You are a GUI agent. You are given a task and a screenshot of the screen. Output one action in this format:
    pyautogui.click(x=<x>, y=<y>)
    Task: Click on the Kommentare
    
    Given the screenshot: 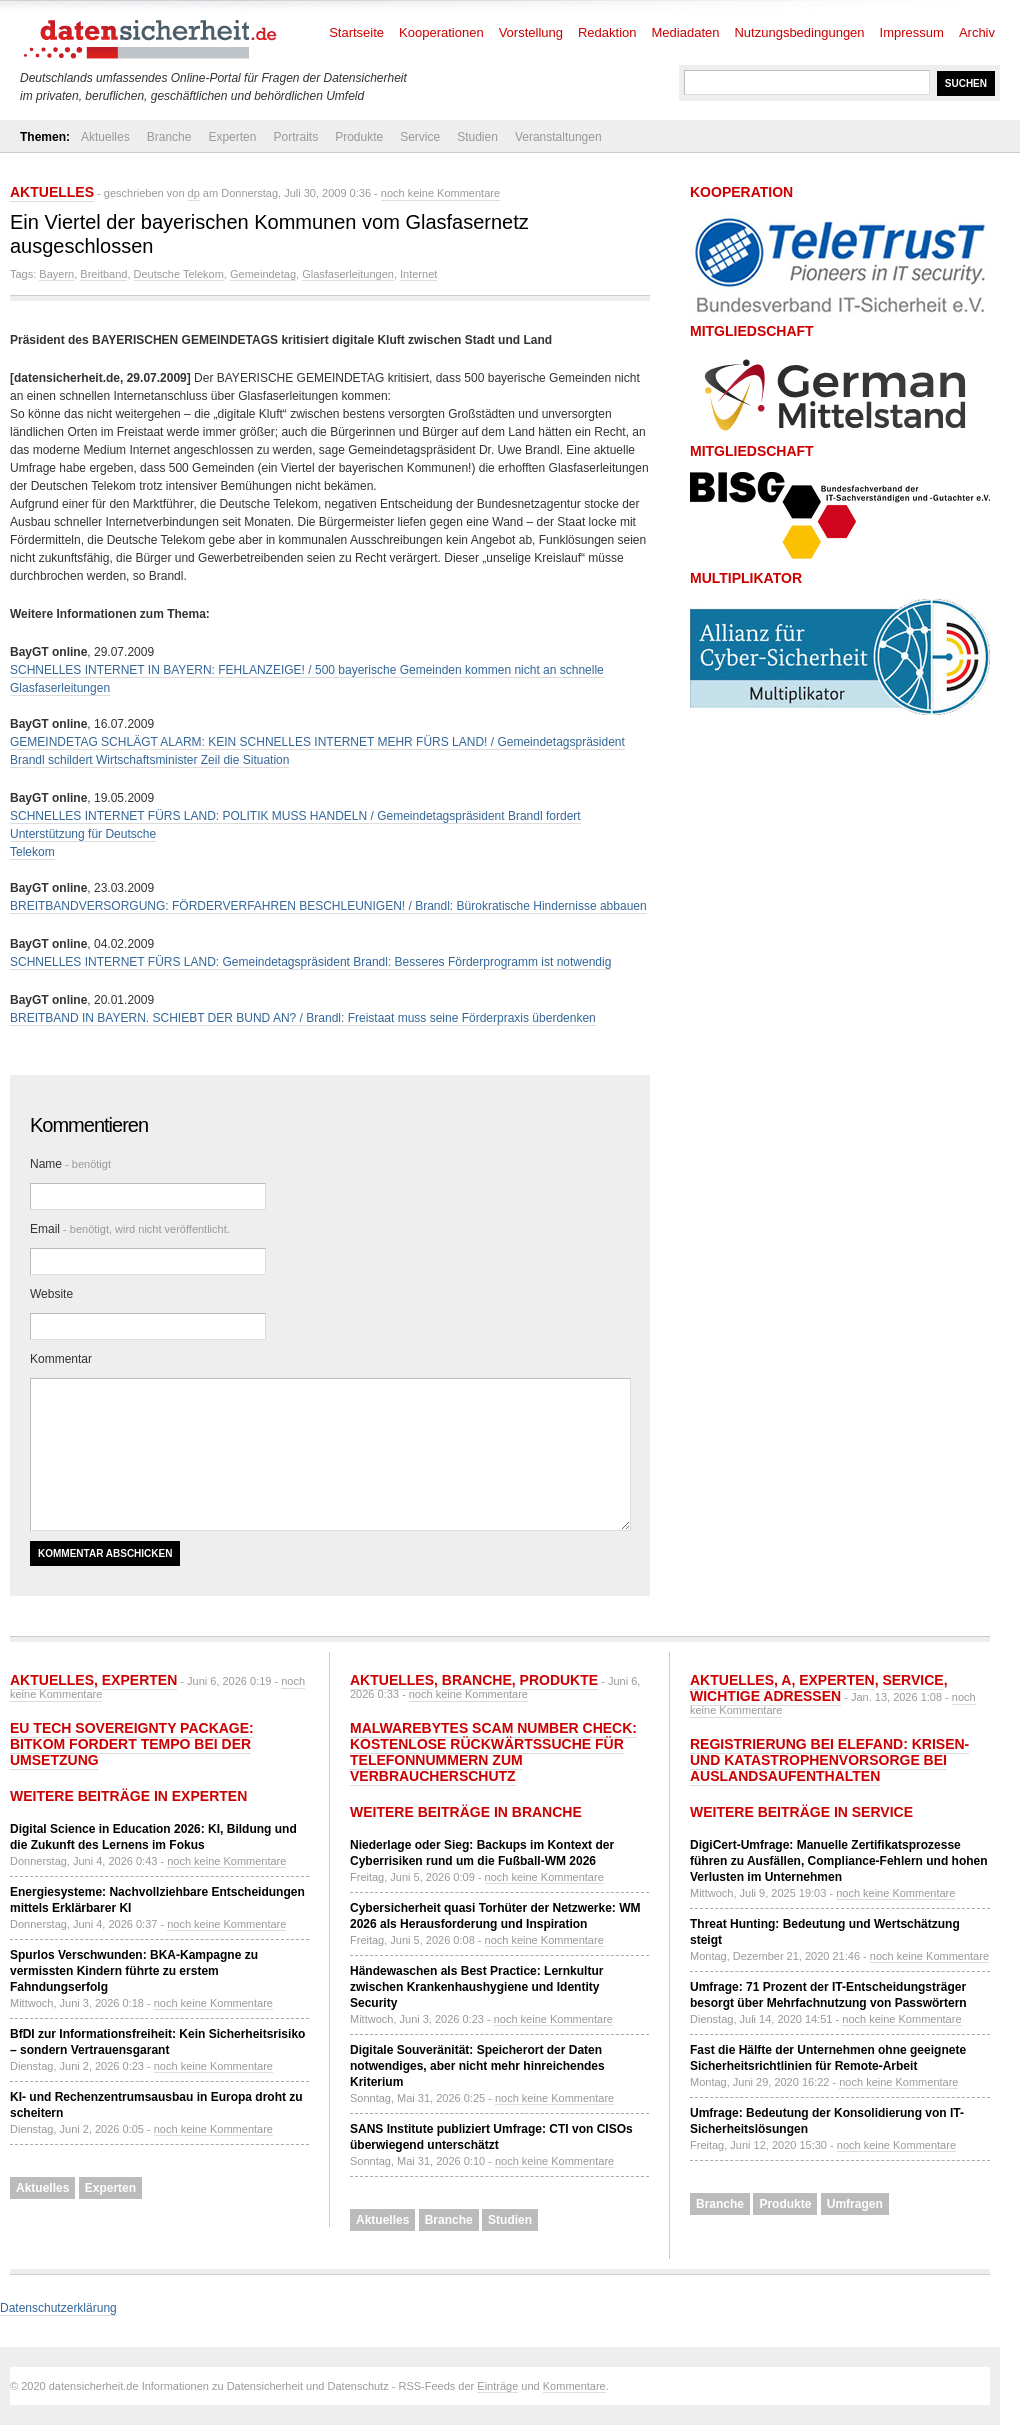 What is the action you would take?
    pyautogui.click(x=574, y=2386)
    